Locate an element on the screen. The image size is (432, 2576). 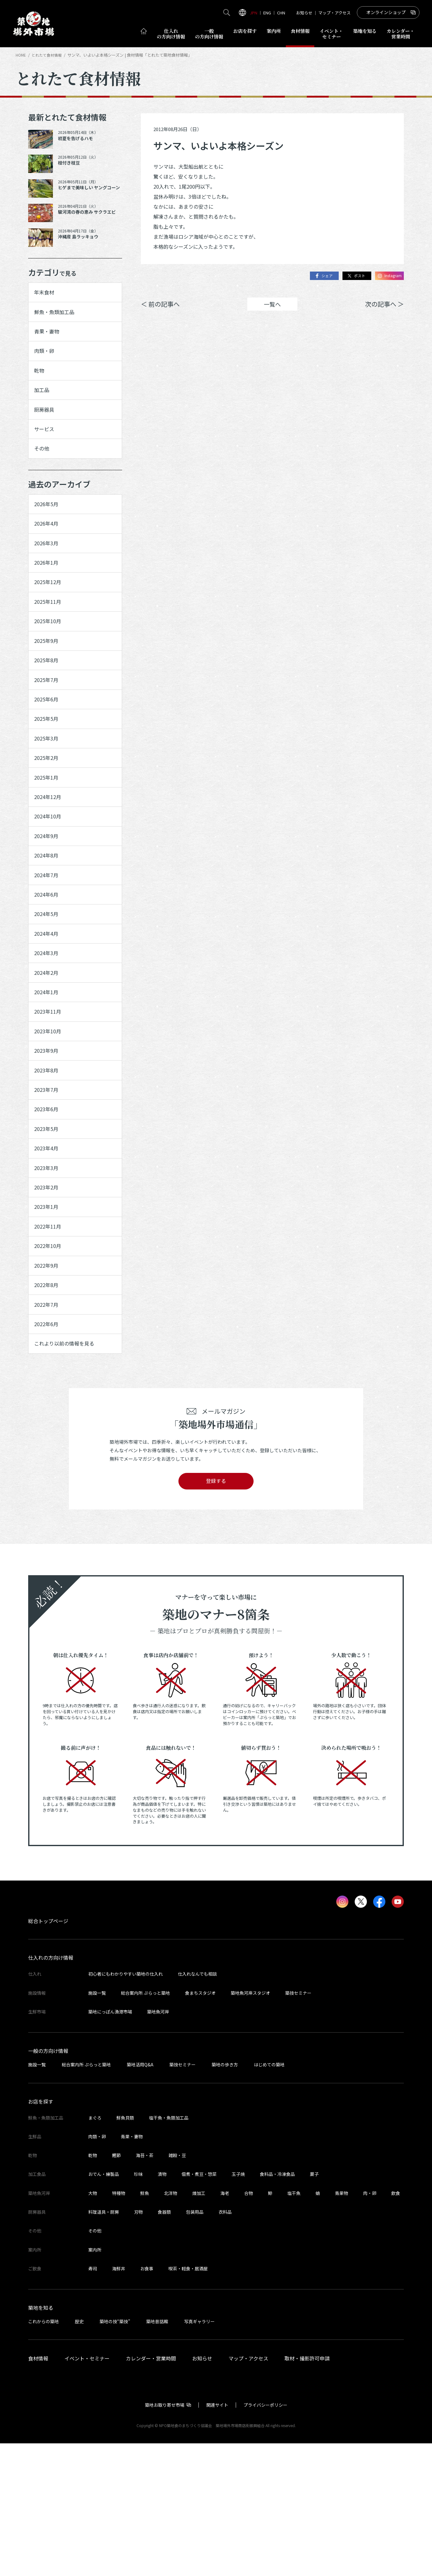
2025年7月 is located at coordinates (48, 725).